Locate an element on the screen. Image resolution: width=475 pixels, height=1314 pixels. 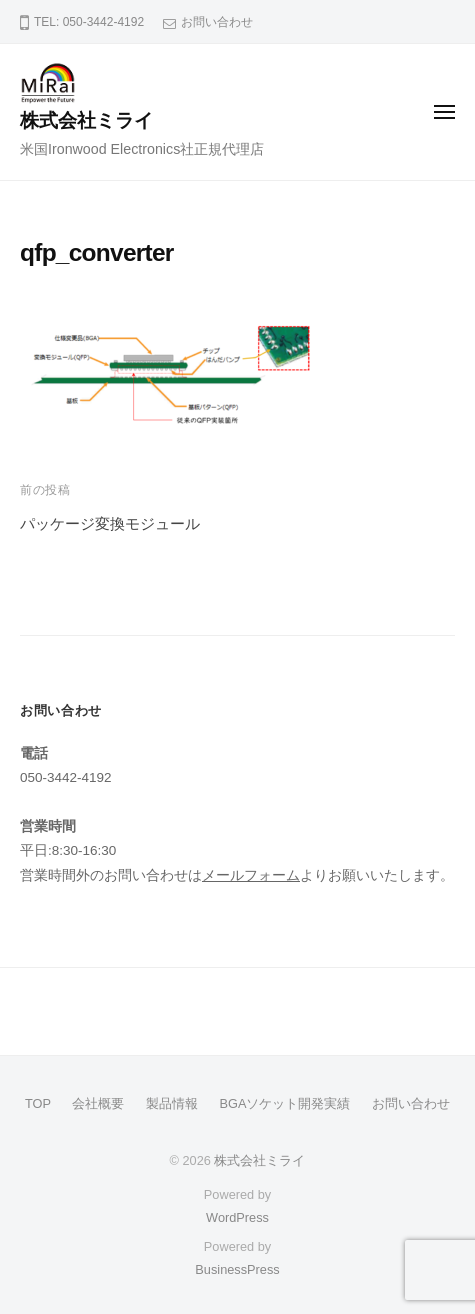
お問い合わせ is located at coordinates (217, 22).